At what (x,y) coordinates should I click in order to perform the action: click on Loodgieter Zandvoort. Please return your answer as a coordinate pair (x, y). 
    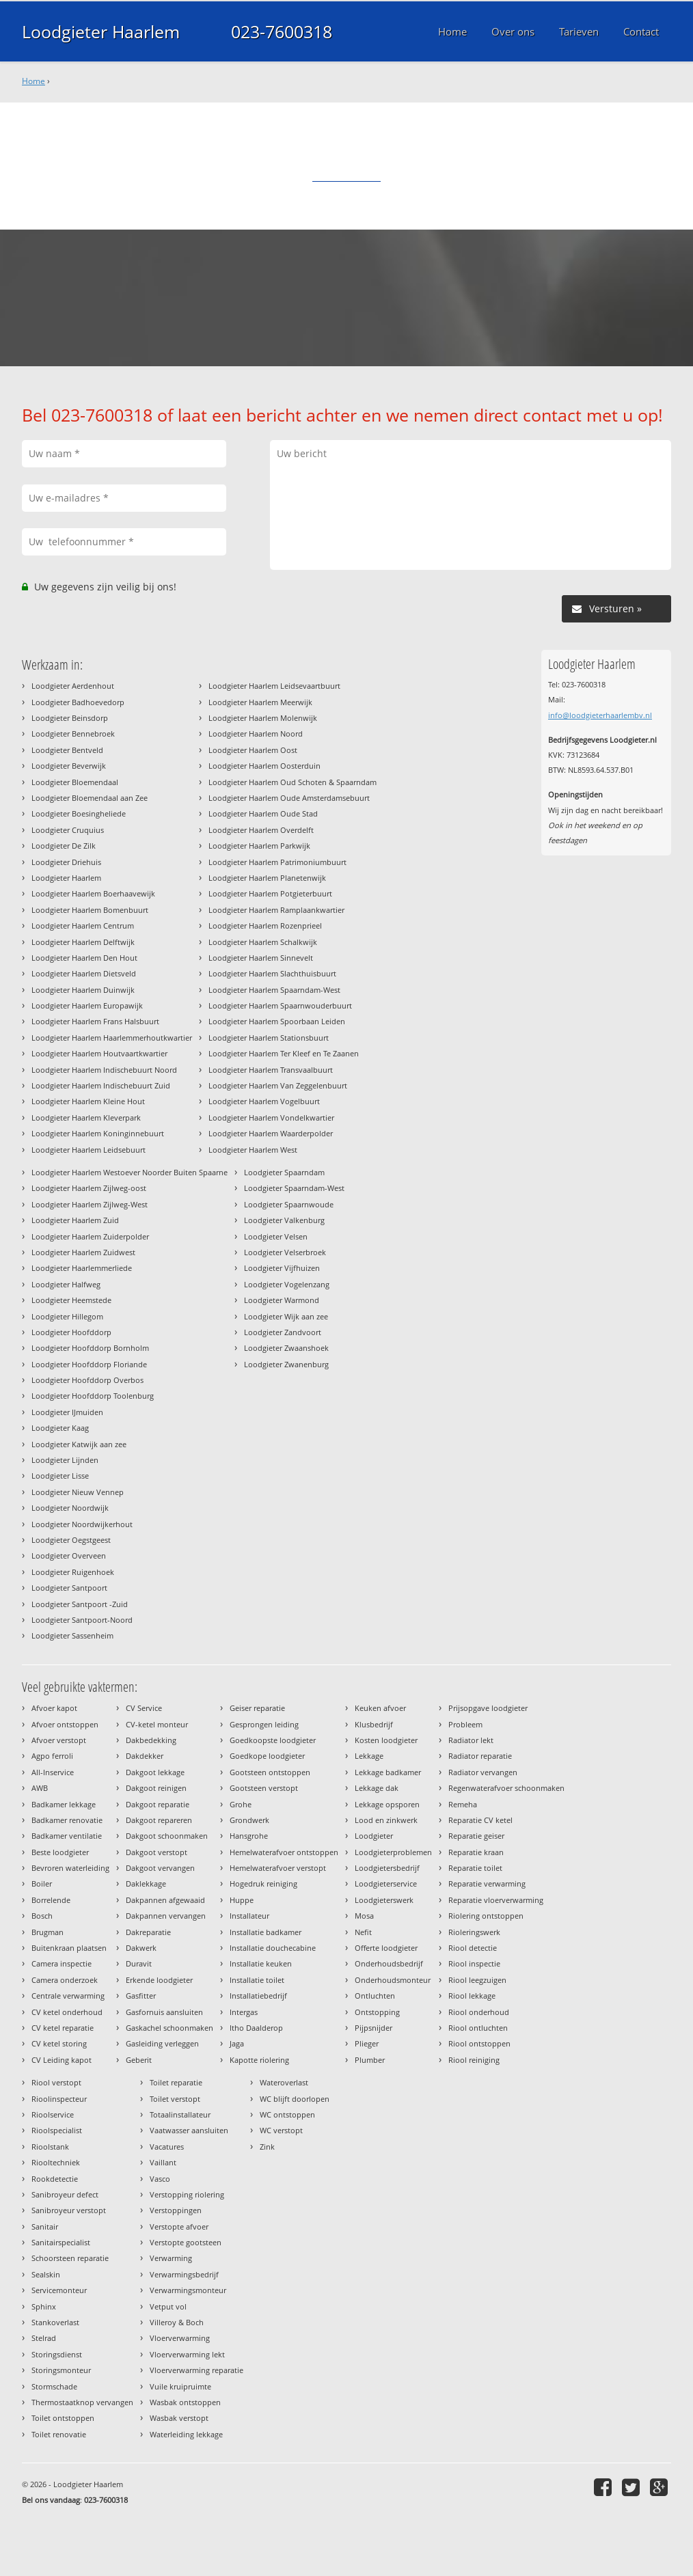
    Looking at the image, I should click on (282, 1332).